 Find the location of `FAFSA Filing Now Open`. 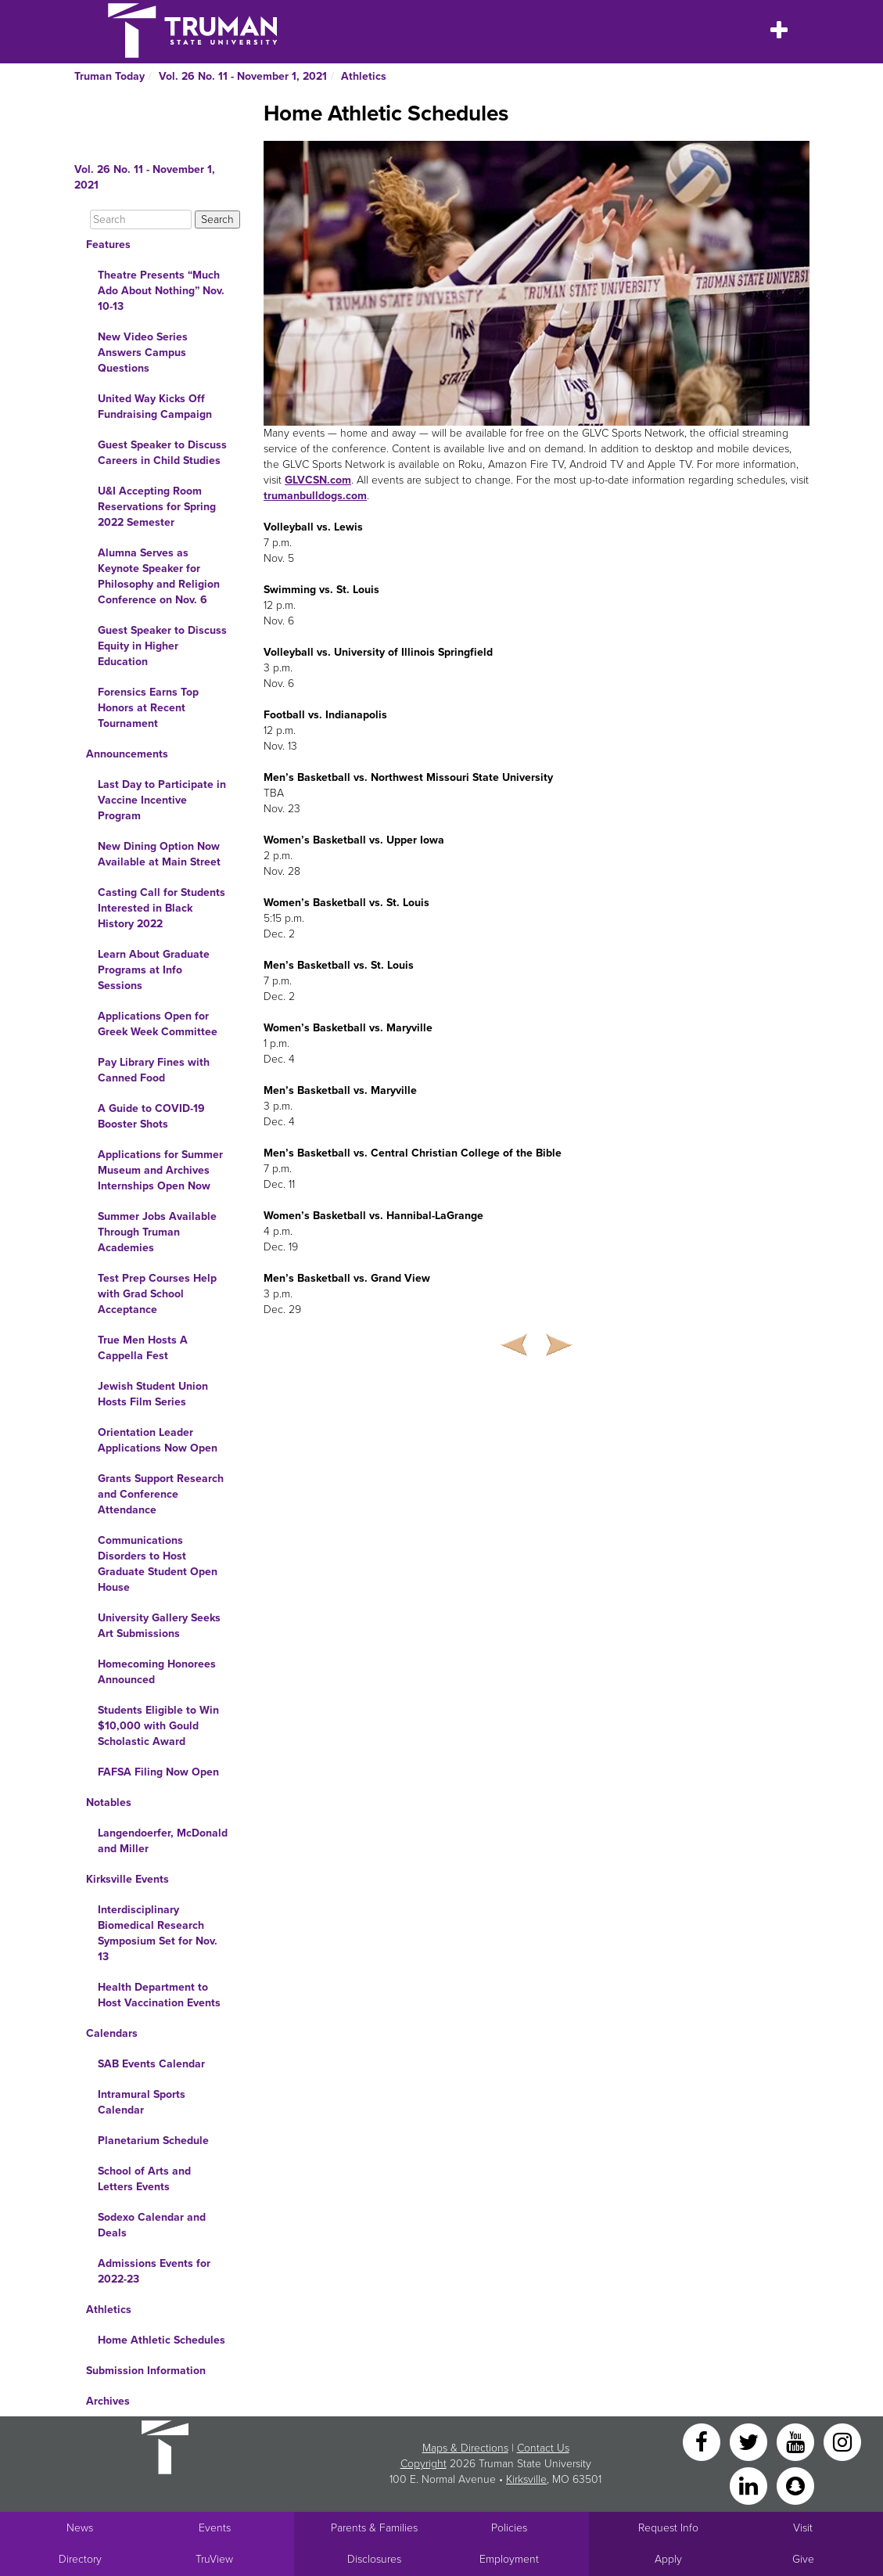

FAFSA Filing Now Open is located at coordinates (158, 1772).